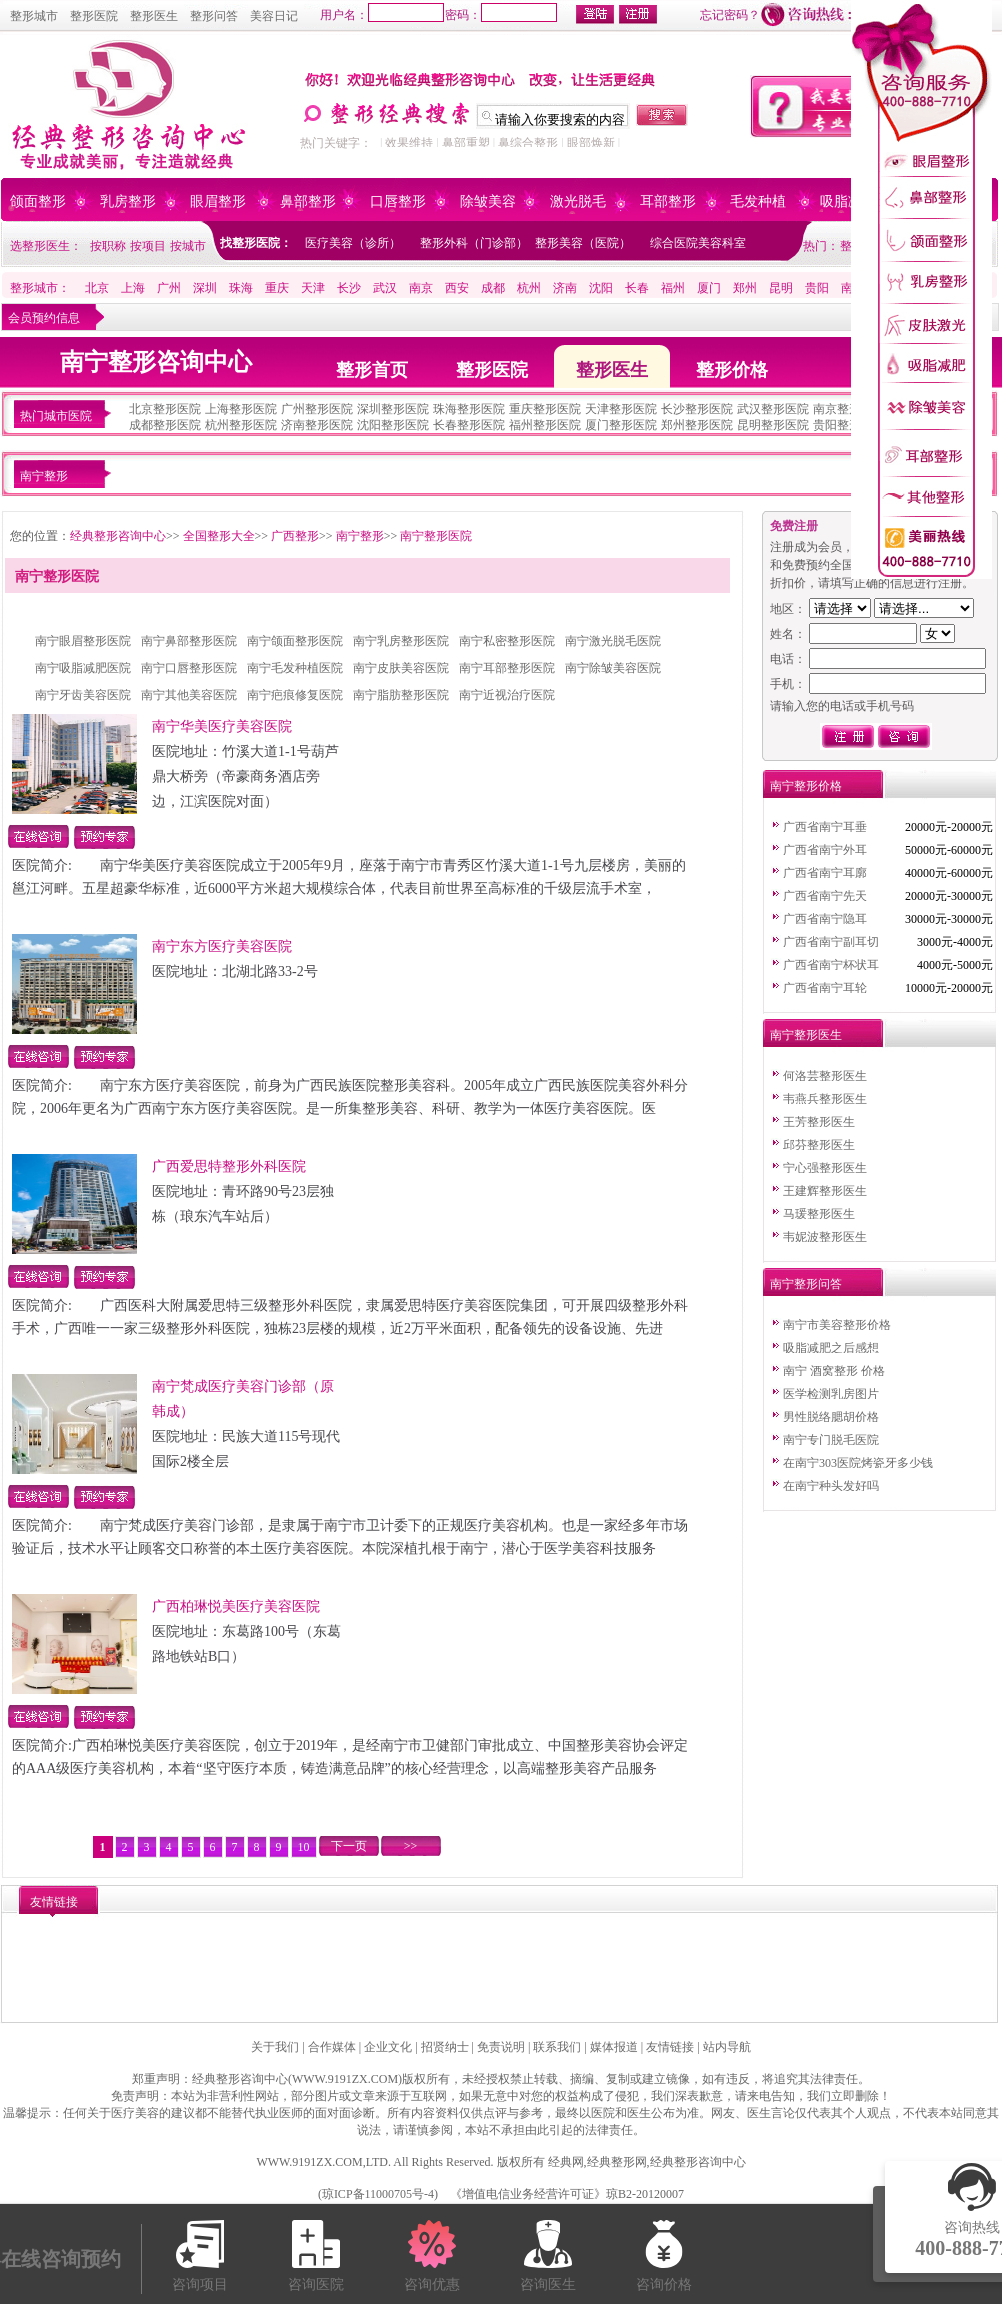  Describe the element at coordinates (773, 409) in the screenshot. I see `武汉整形医院` at that location.